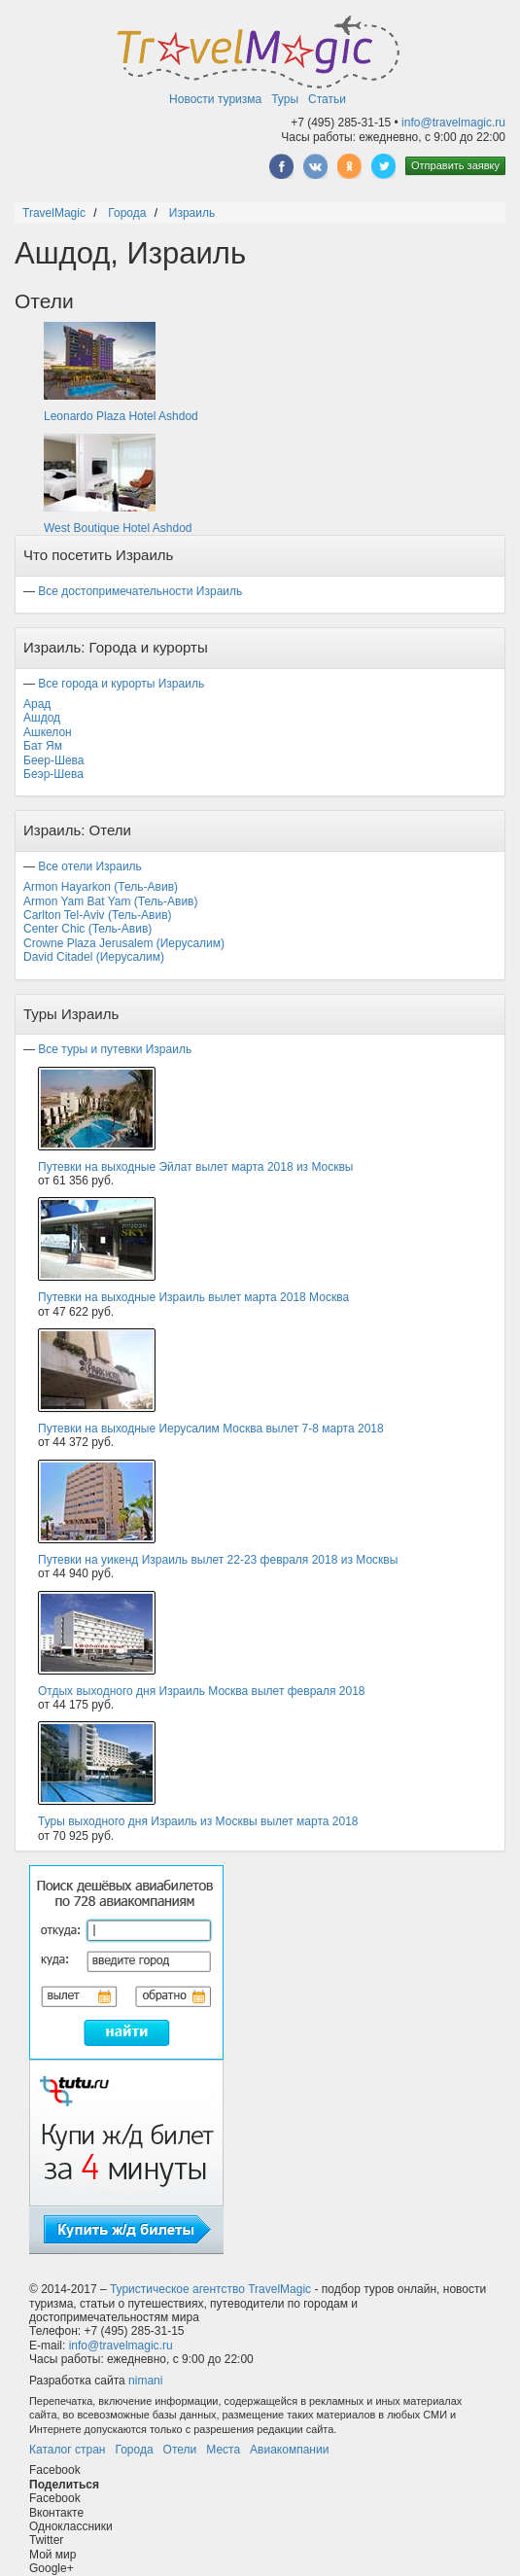  I want to click on Center Chic (Тель-Авив), so click(87, 928).